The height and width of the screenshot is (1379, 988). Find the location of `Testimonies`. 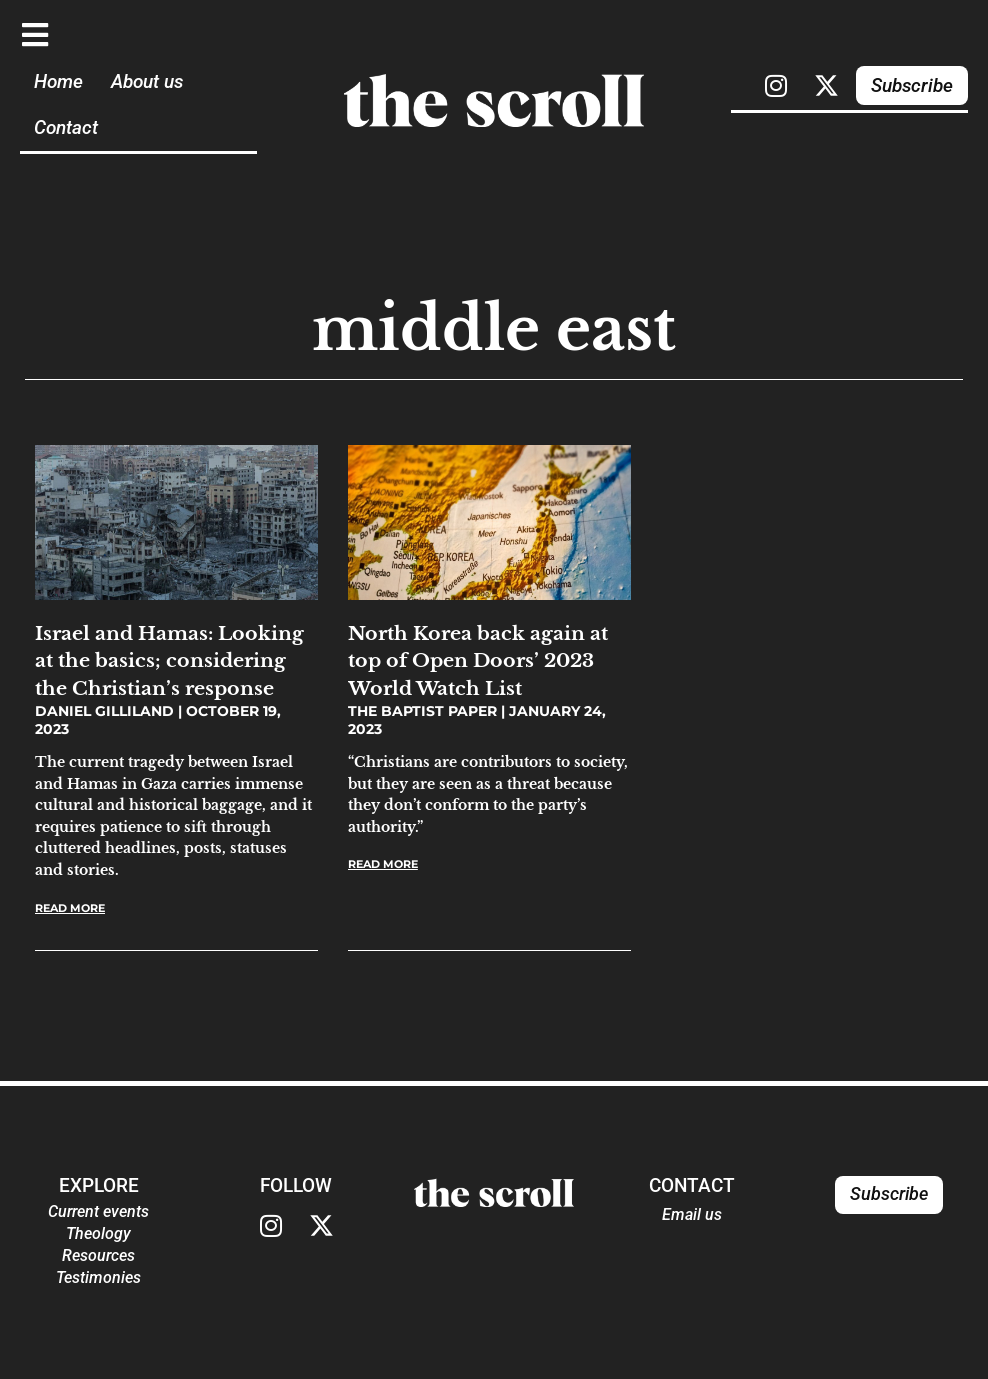

Testimonies is located at coordinates (98, 1277).